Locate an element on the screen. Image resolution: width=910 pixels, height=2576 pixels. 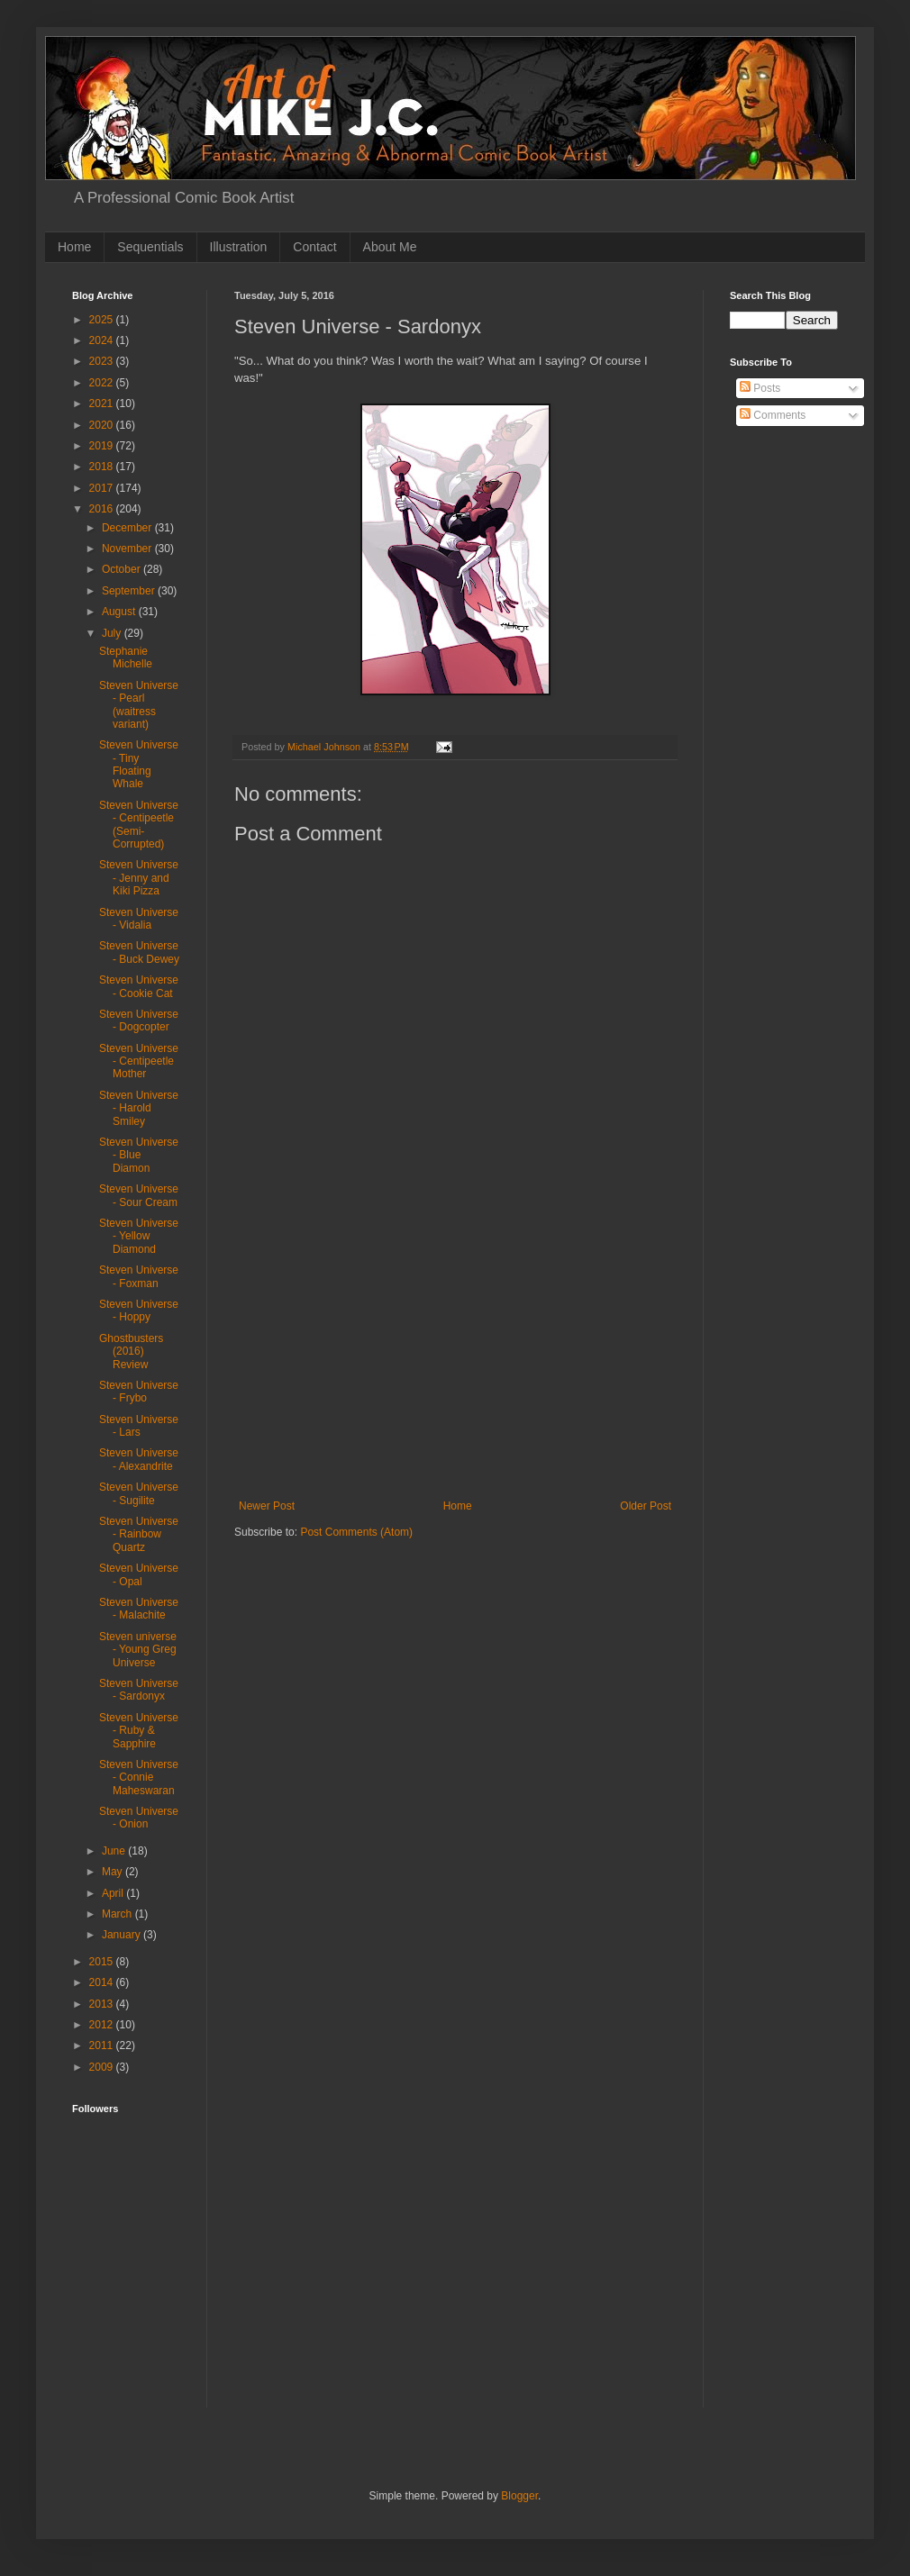
Older Post is located at coordinates (645, 1506).